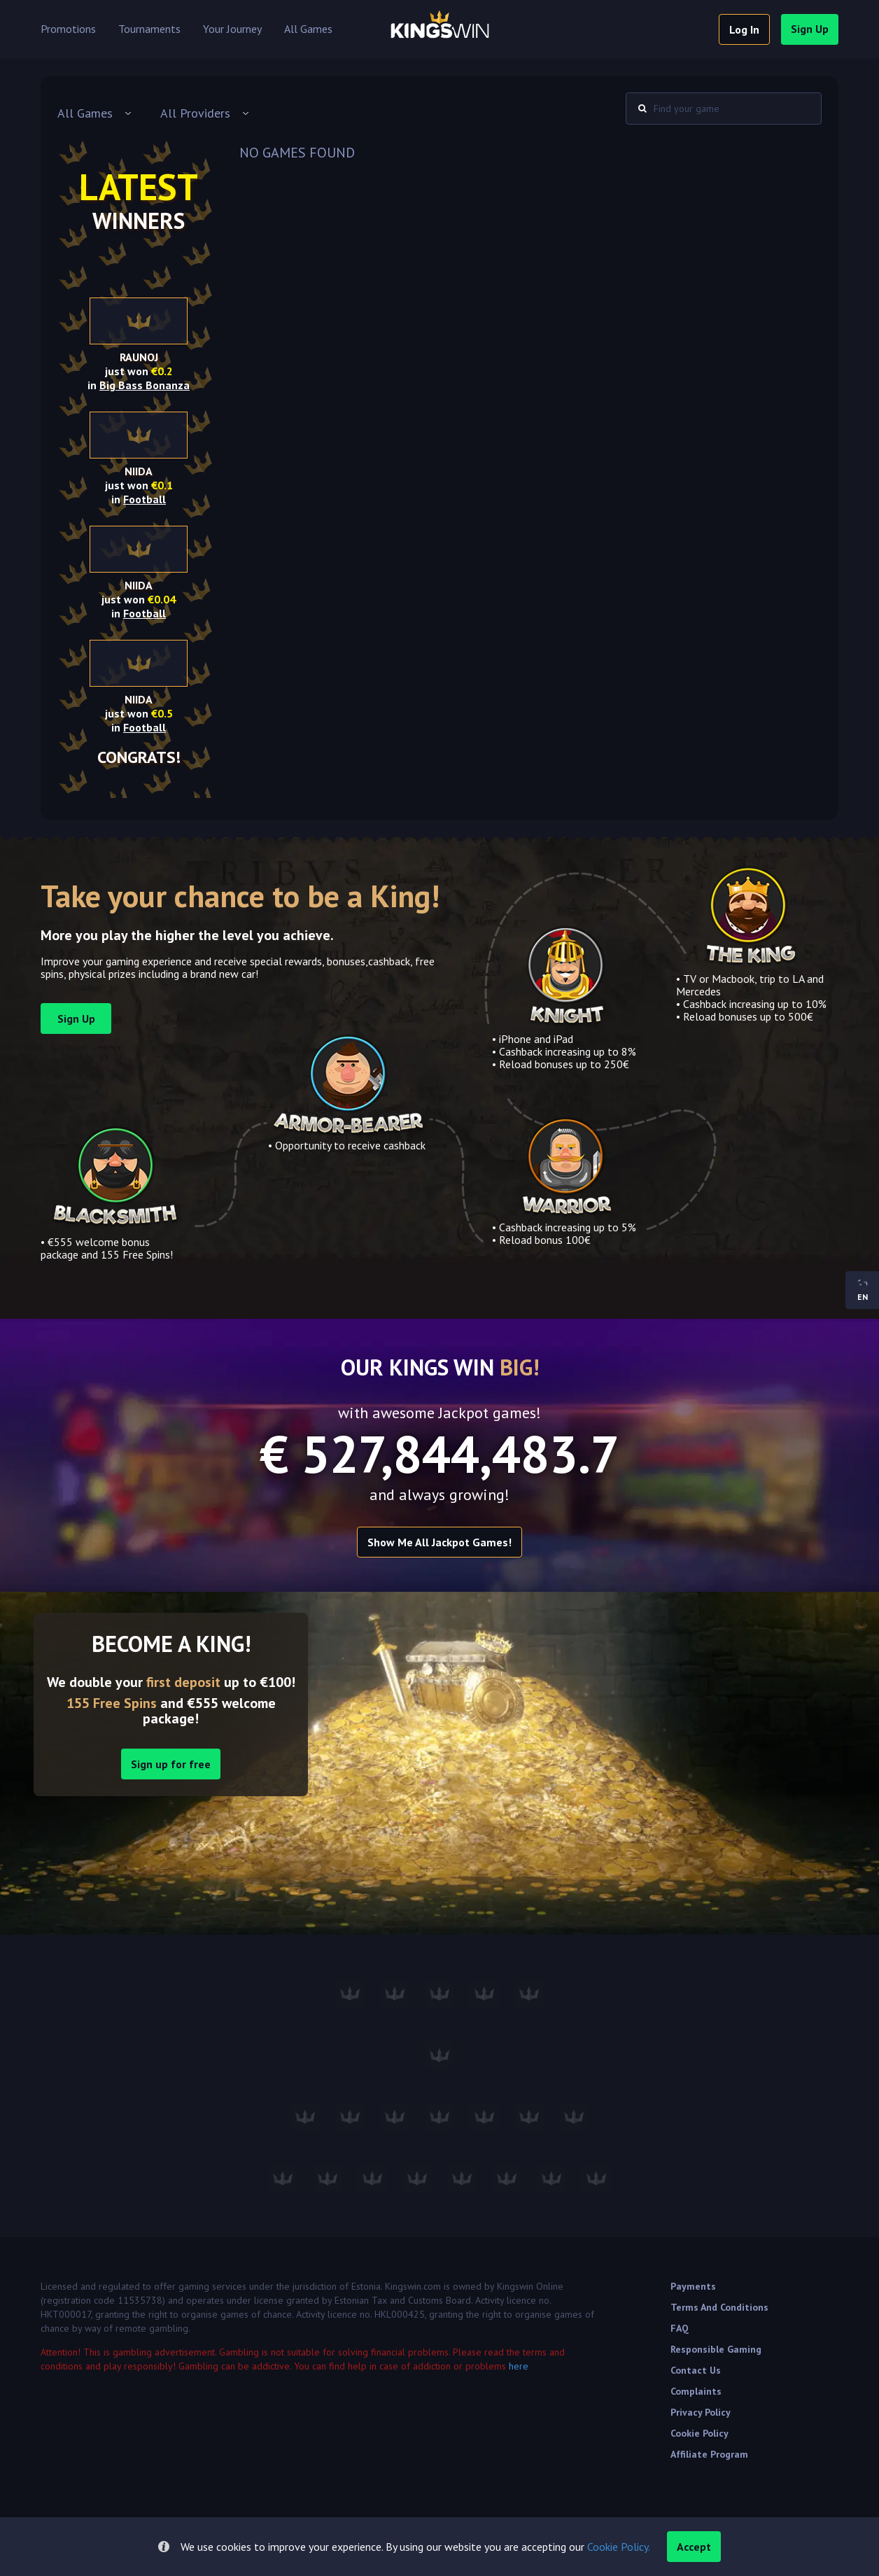 This screenshot has width=879, height=2576. Describe the element at coordinates (518, 2366) in the screenshot. I see `here` at that location.